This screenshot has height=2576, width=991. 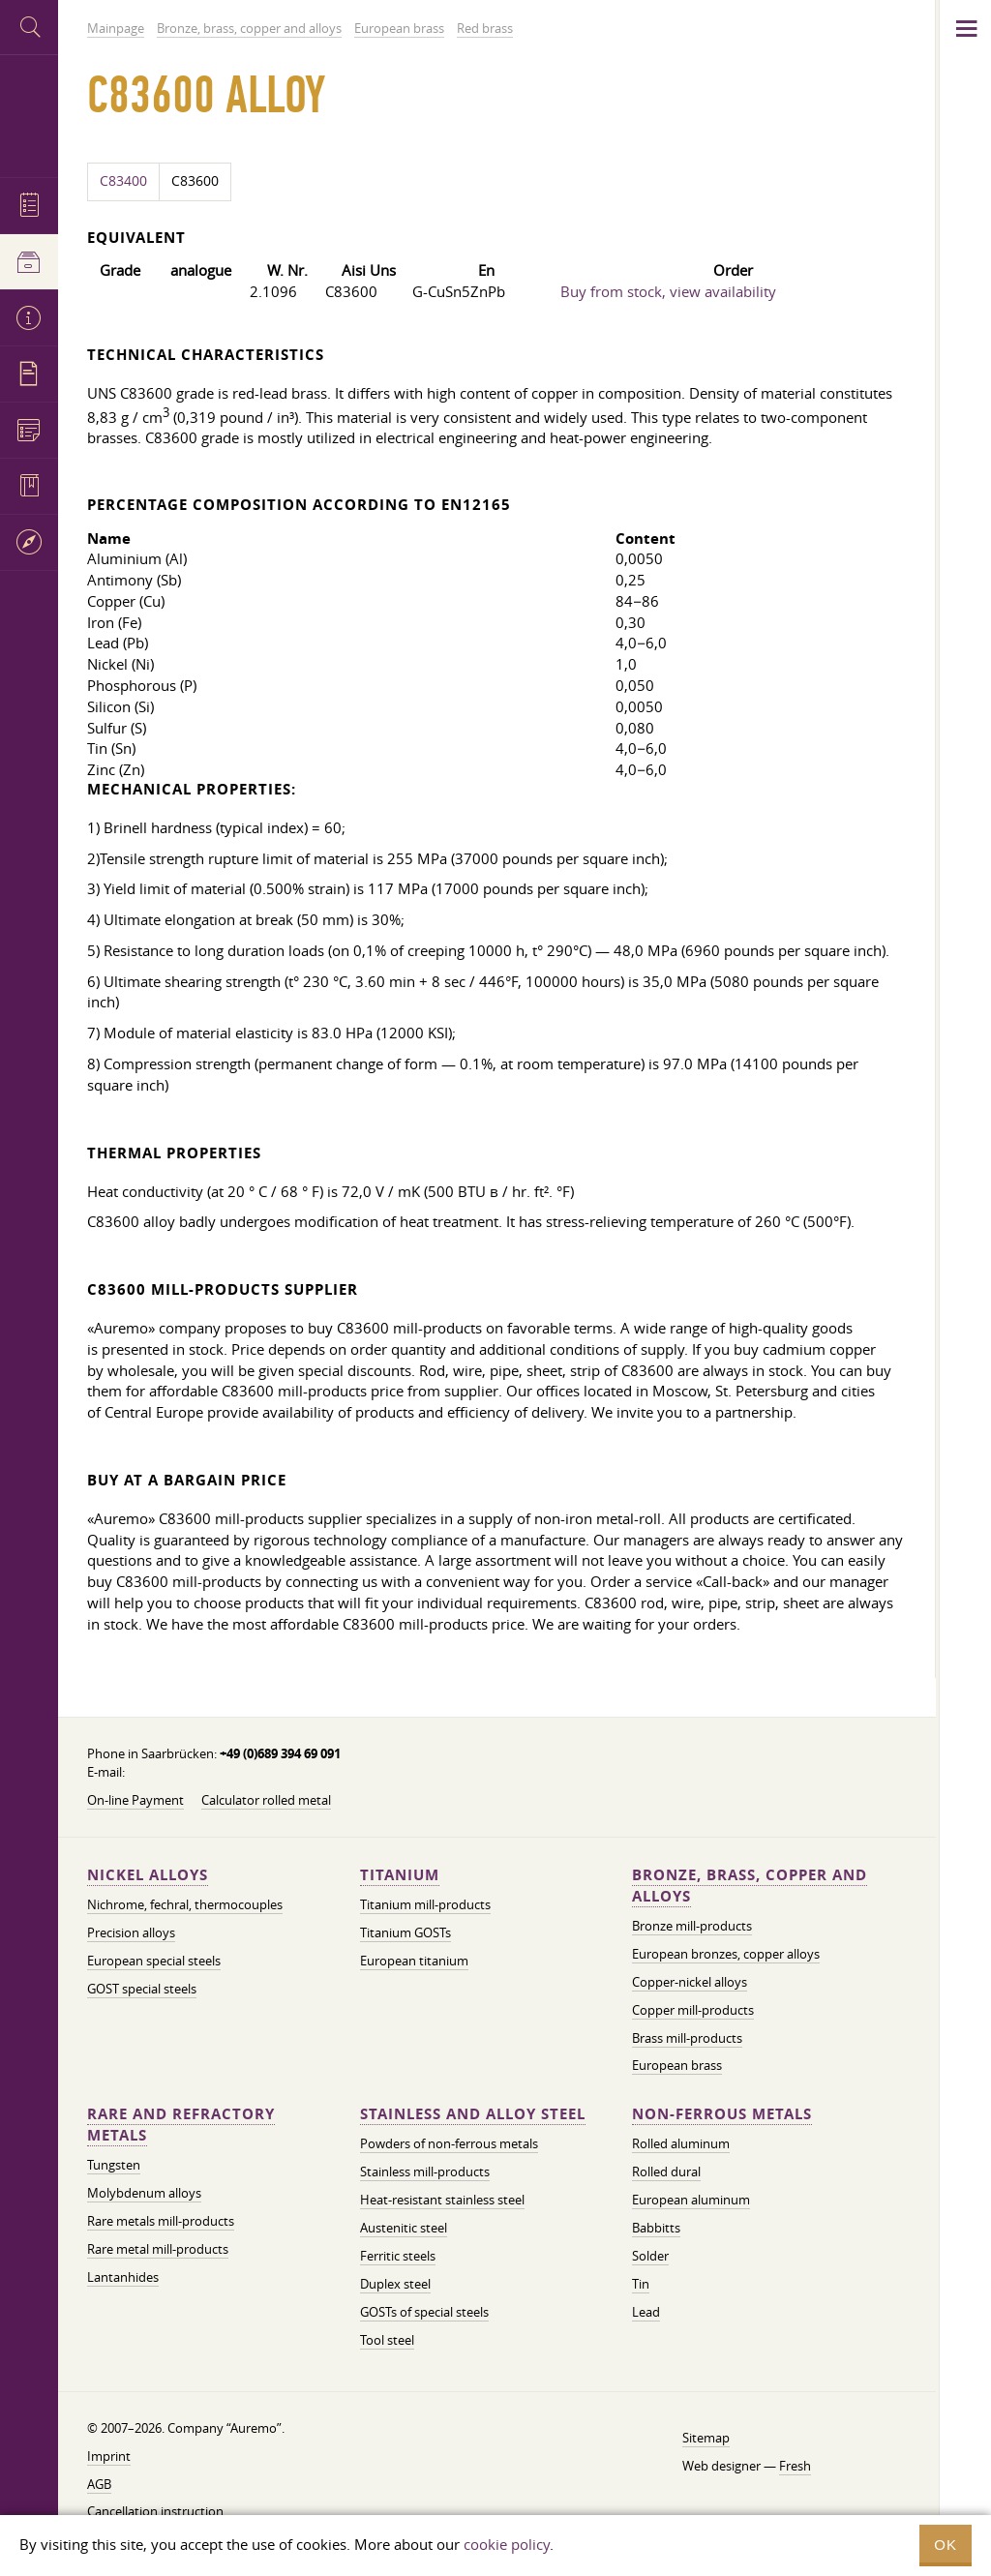 I want to click on Babbitts, so click(x=656, y=2227).